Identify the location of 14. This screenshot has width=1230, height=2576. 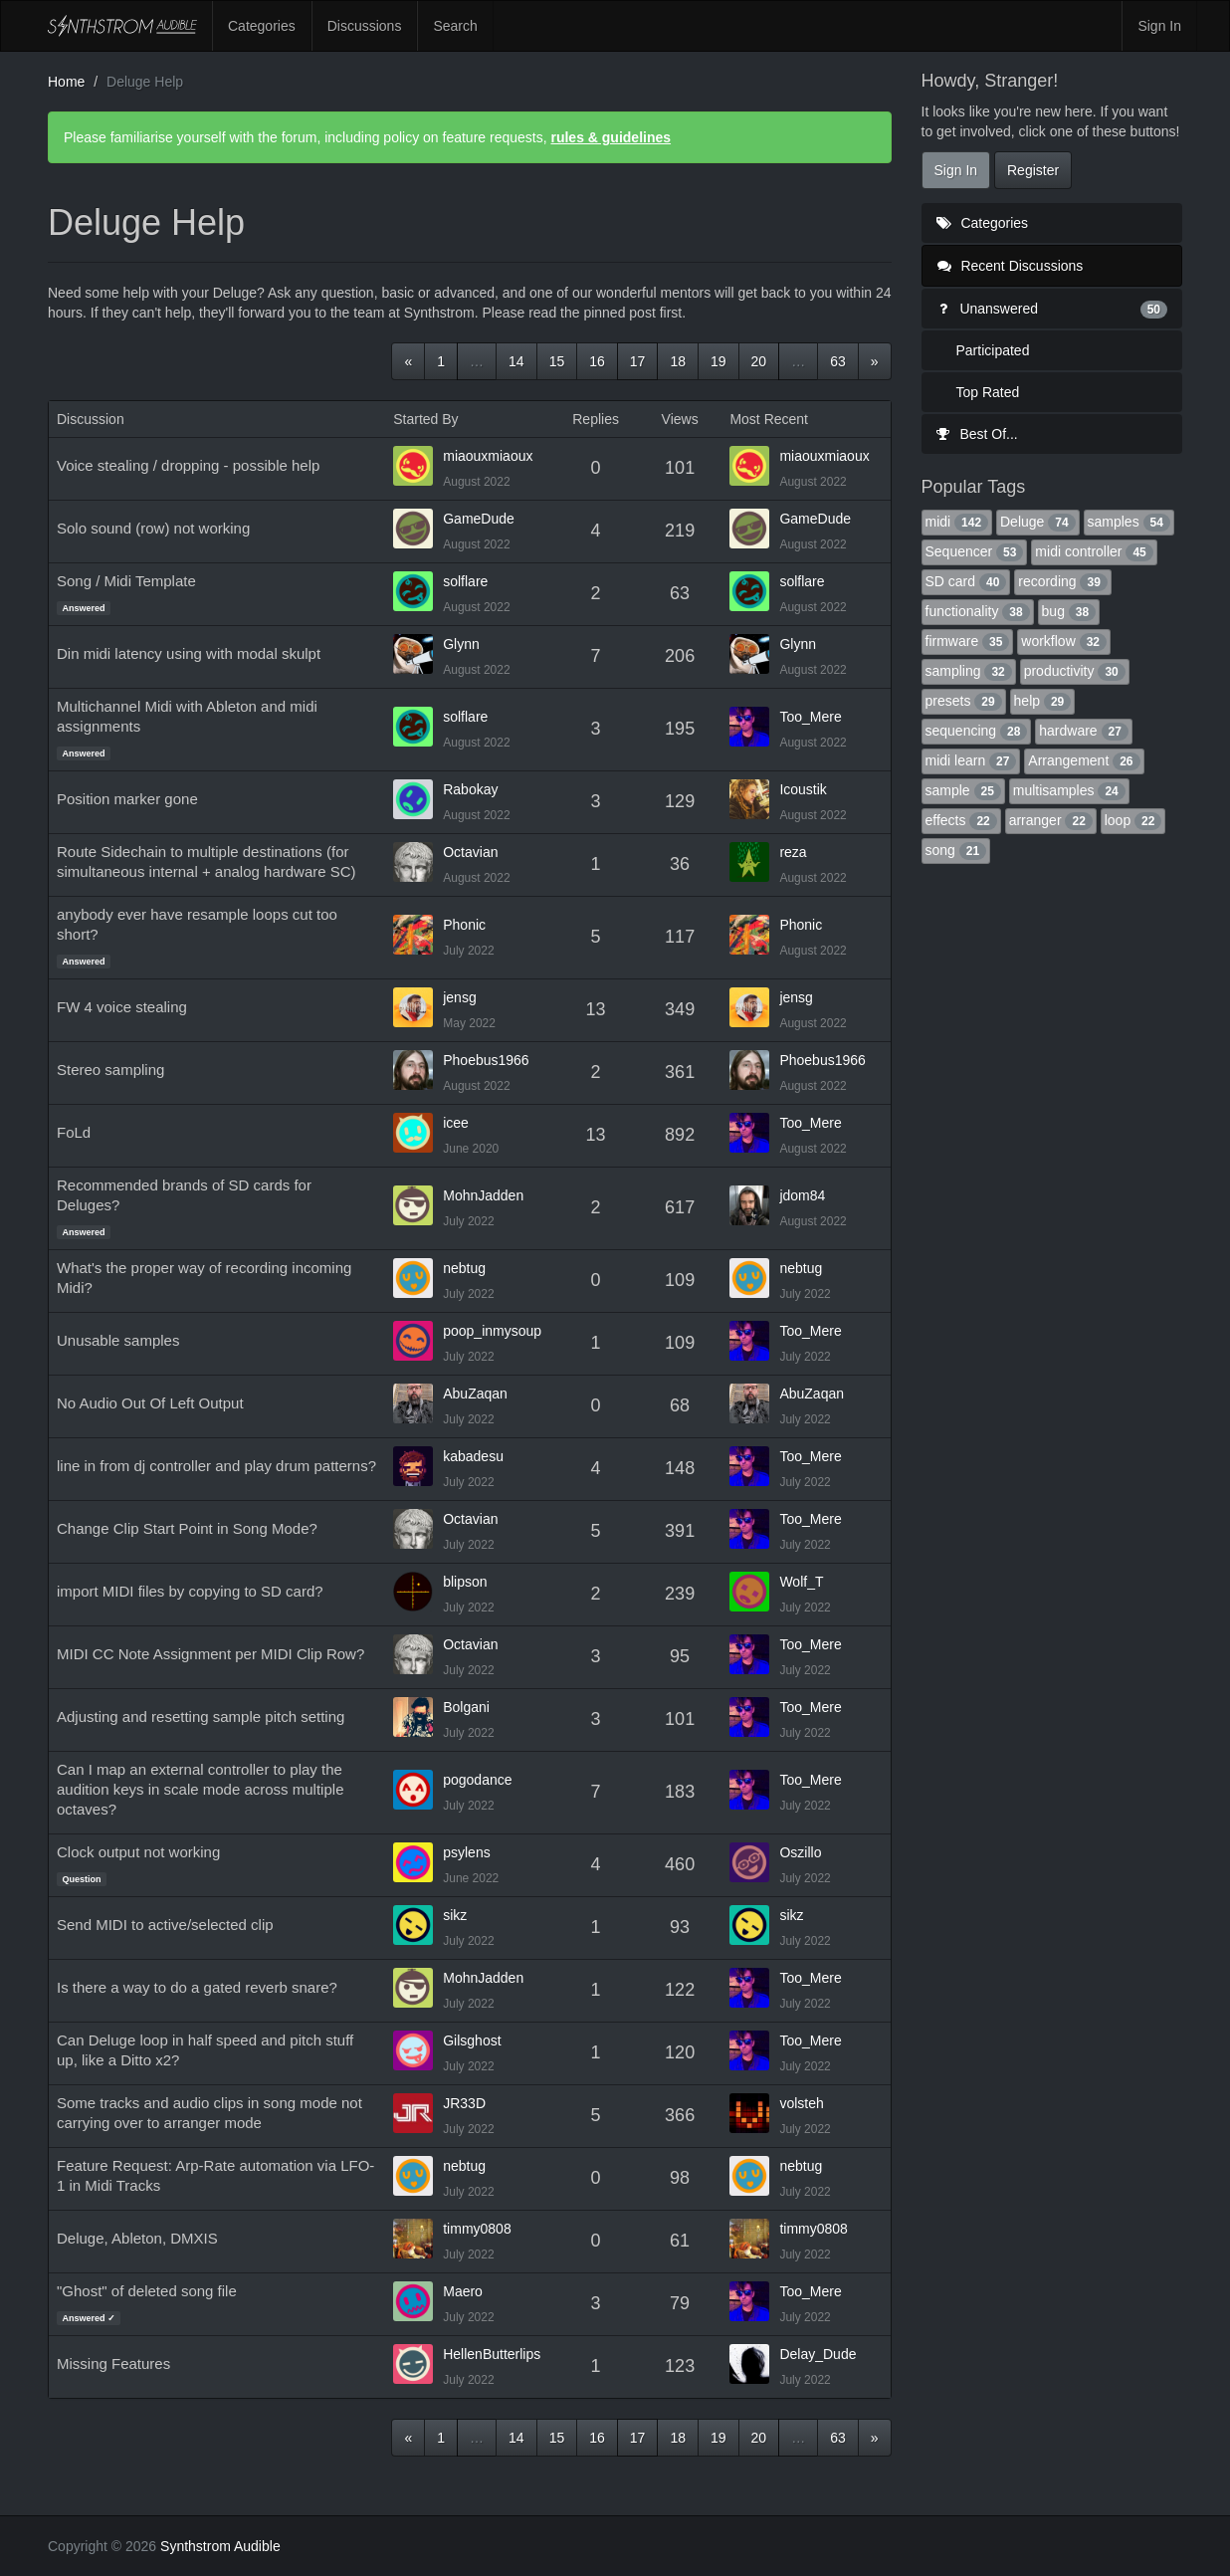
(516, 361).